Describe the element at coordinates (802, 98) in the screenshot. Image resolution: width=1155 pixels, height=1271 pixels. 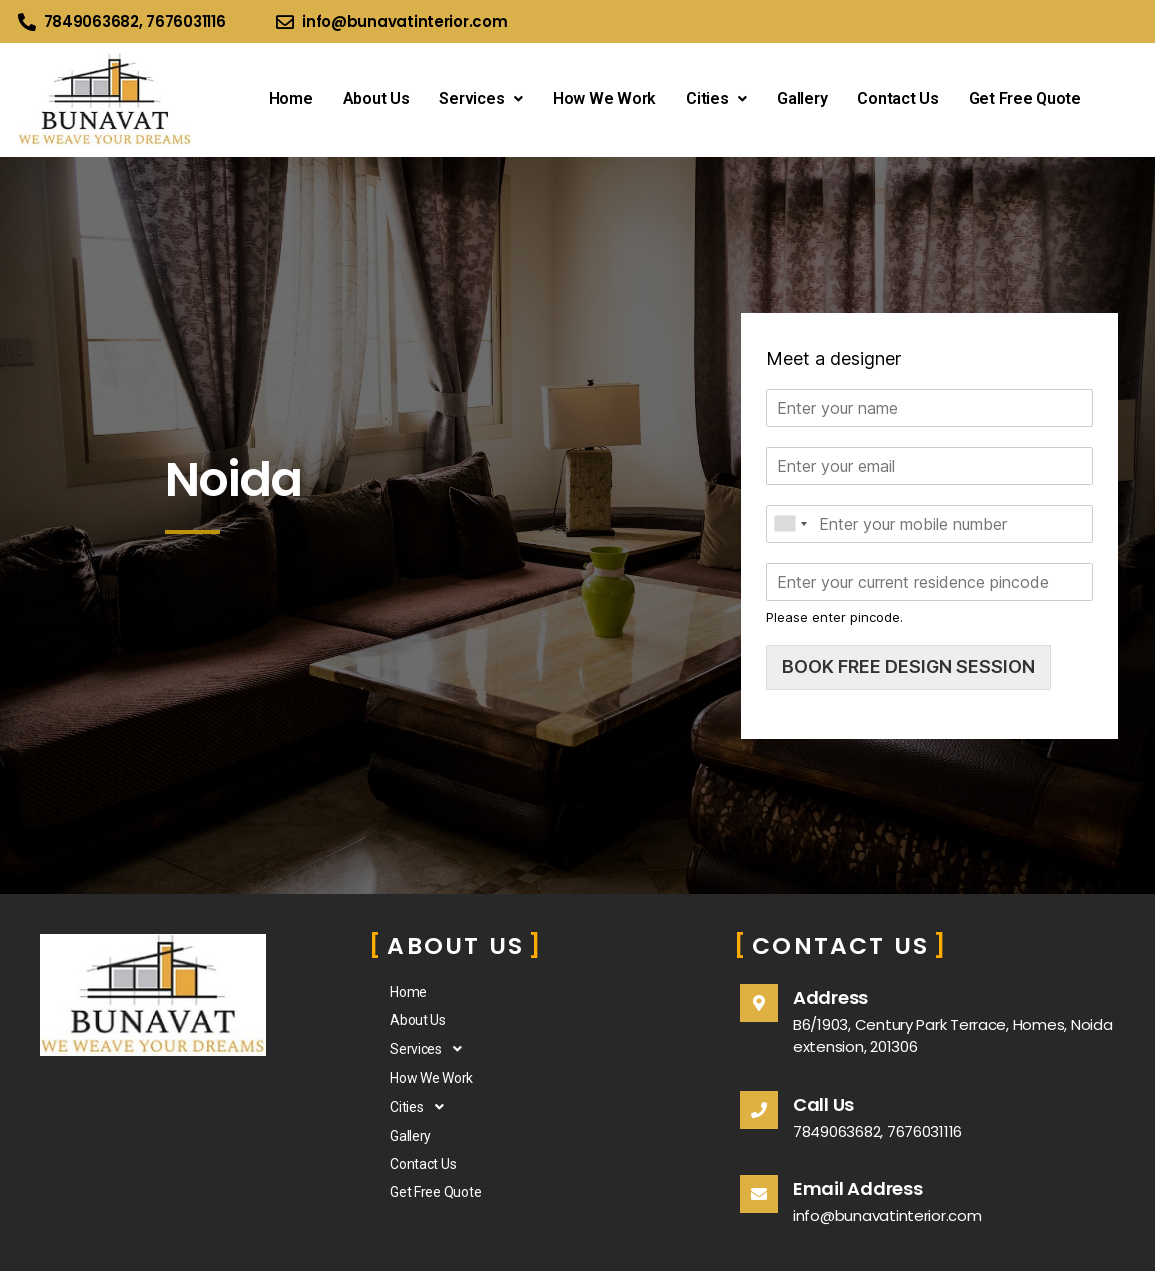
I see `Gallery` at that location.